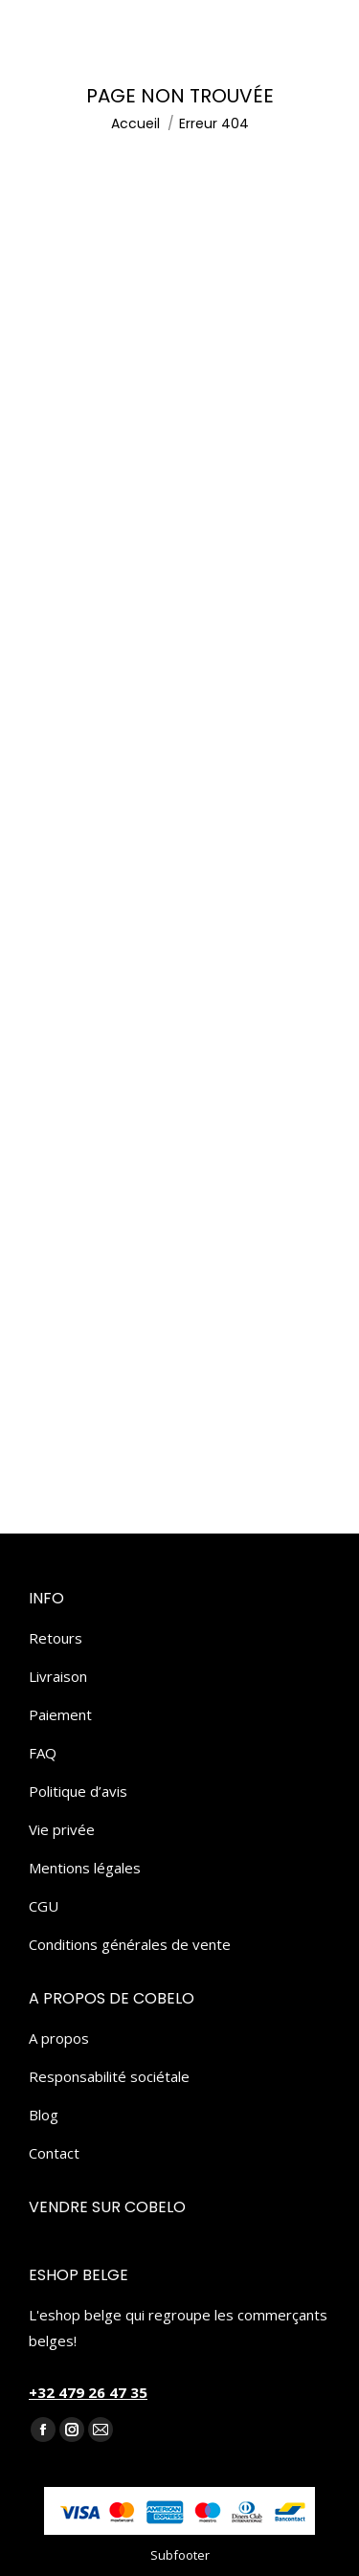  I want to click on Conditions générales de vente, so click(130, 1944).